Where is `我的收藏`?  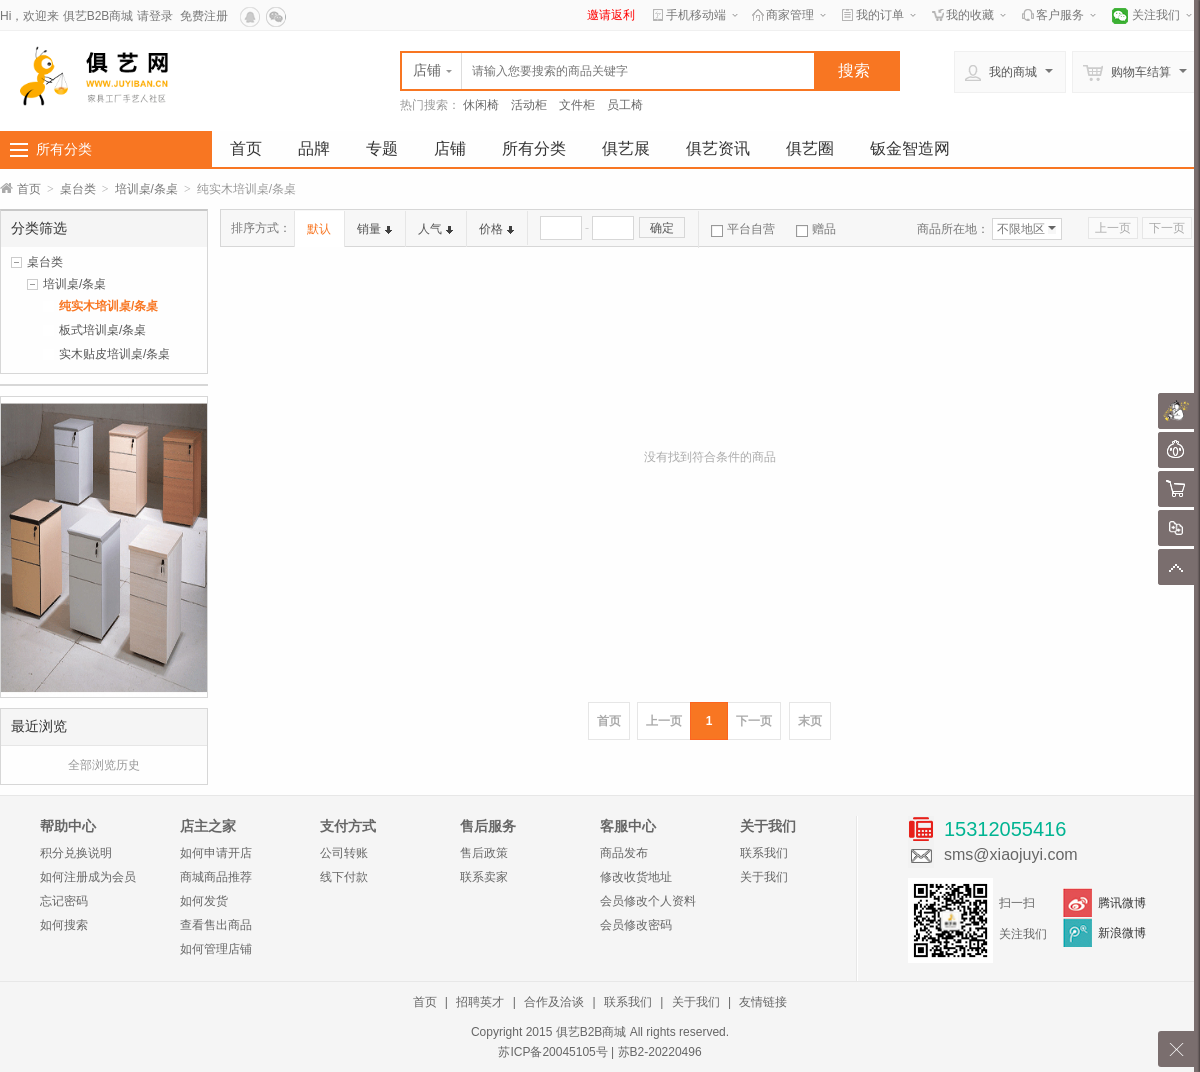 我的收藏 is located at coordinates (970, 15).